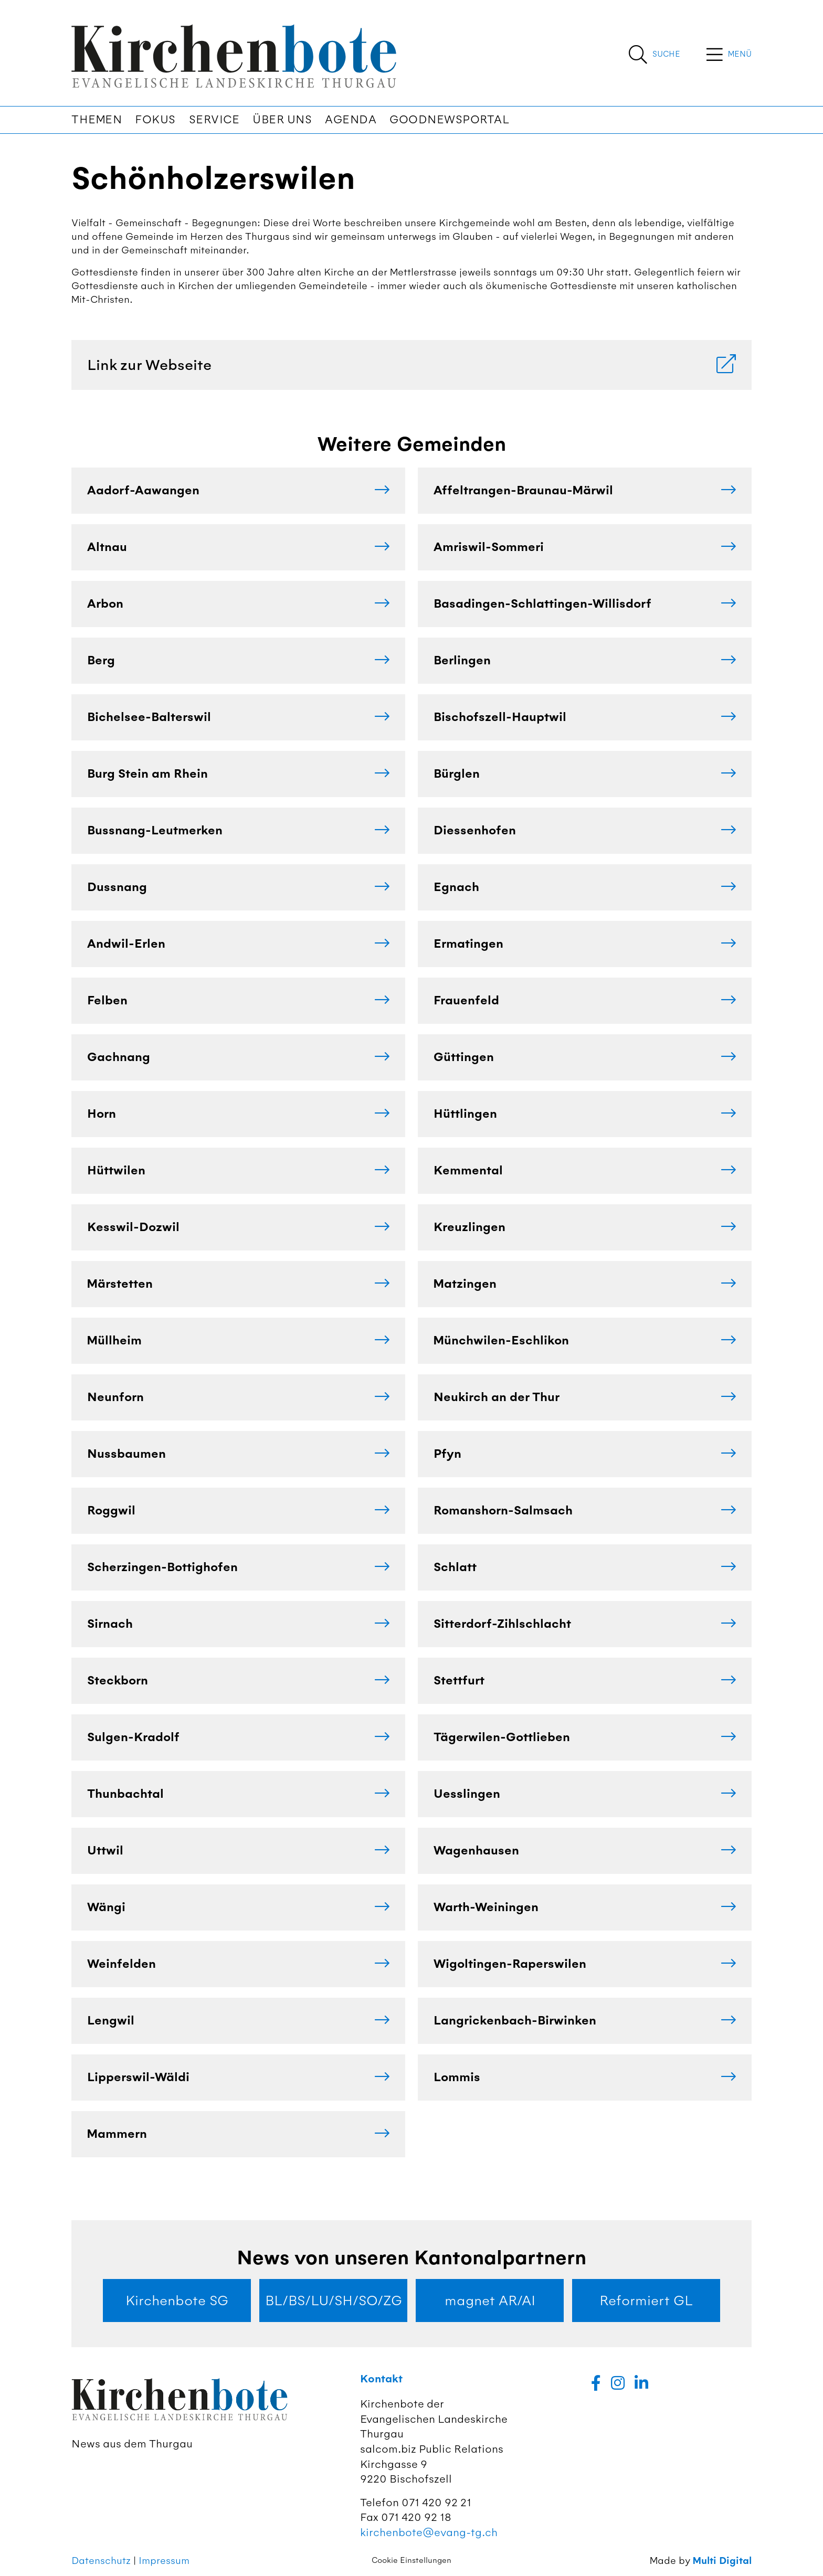 This screenshot has height=2576, width=823. What do you see at coordinates (333, 2300) in the screenshot?
I see `BL/BS/LU/SH/SO/ZG` at bounding box center [333, 2300].